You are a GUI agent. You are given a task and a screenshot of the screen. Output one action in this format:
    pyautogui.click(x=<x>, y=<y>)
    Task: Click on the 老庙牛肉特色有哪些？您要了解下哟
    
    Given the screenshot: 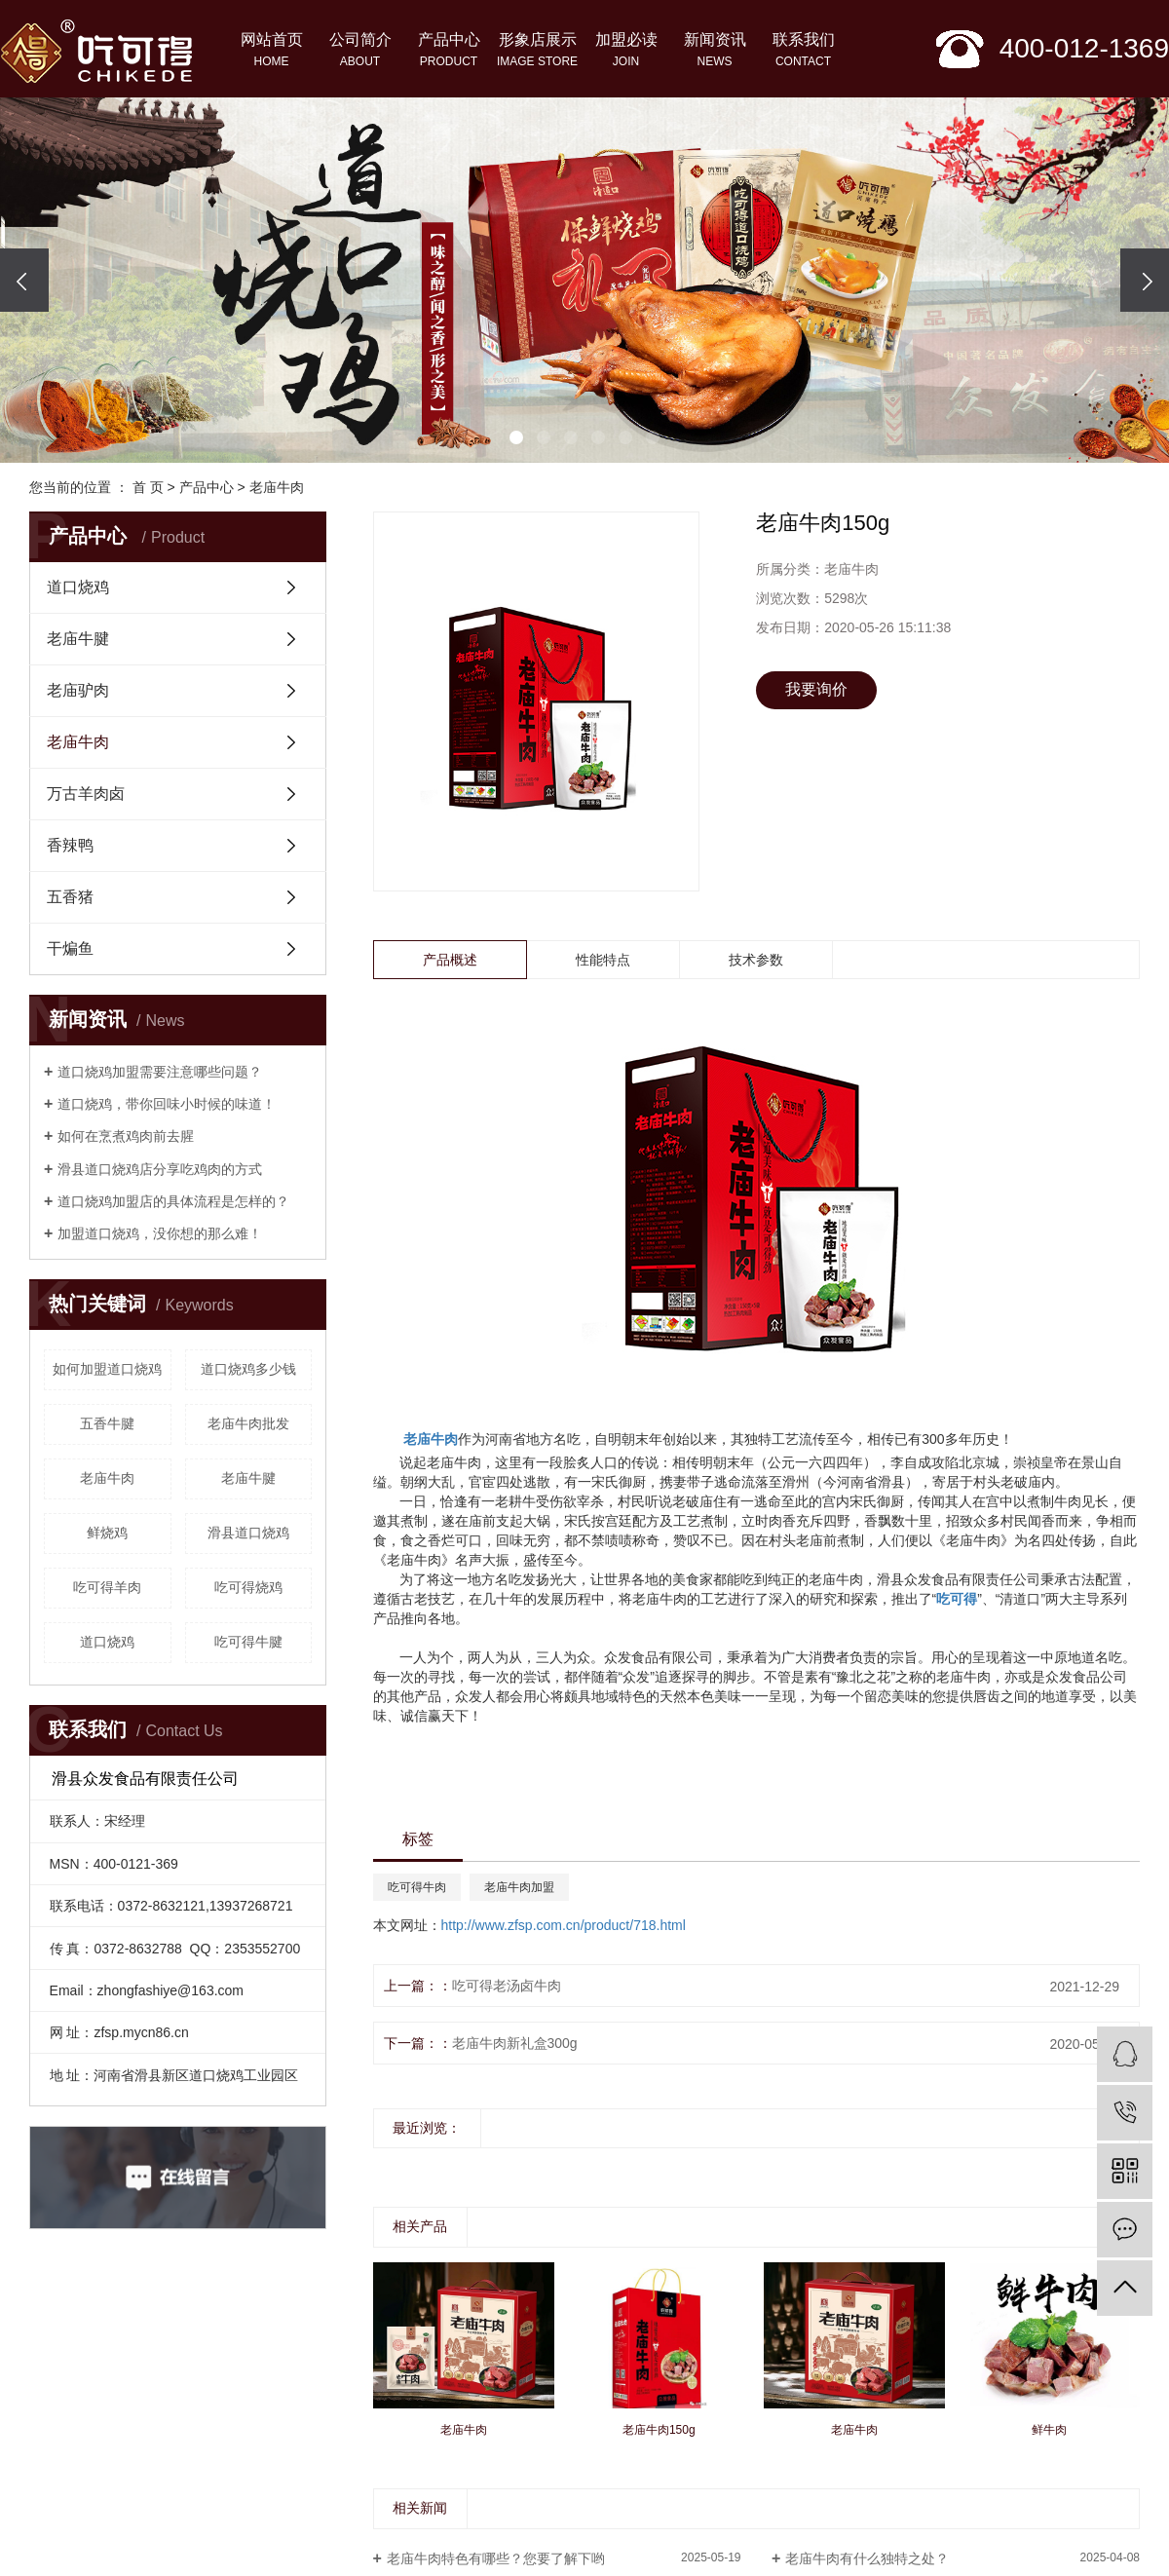 What is the action you would take?
    pyautogui.click(x=496, y=2558)
    